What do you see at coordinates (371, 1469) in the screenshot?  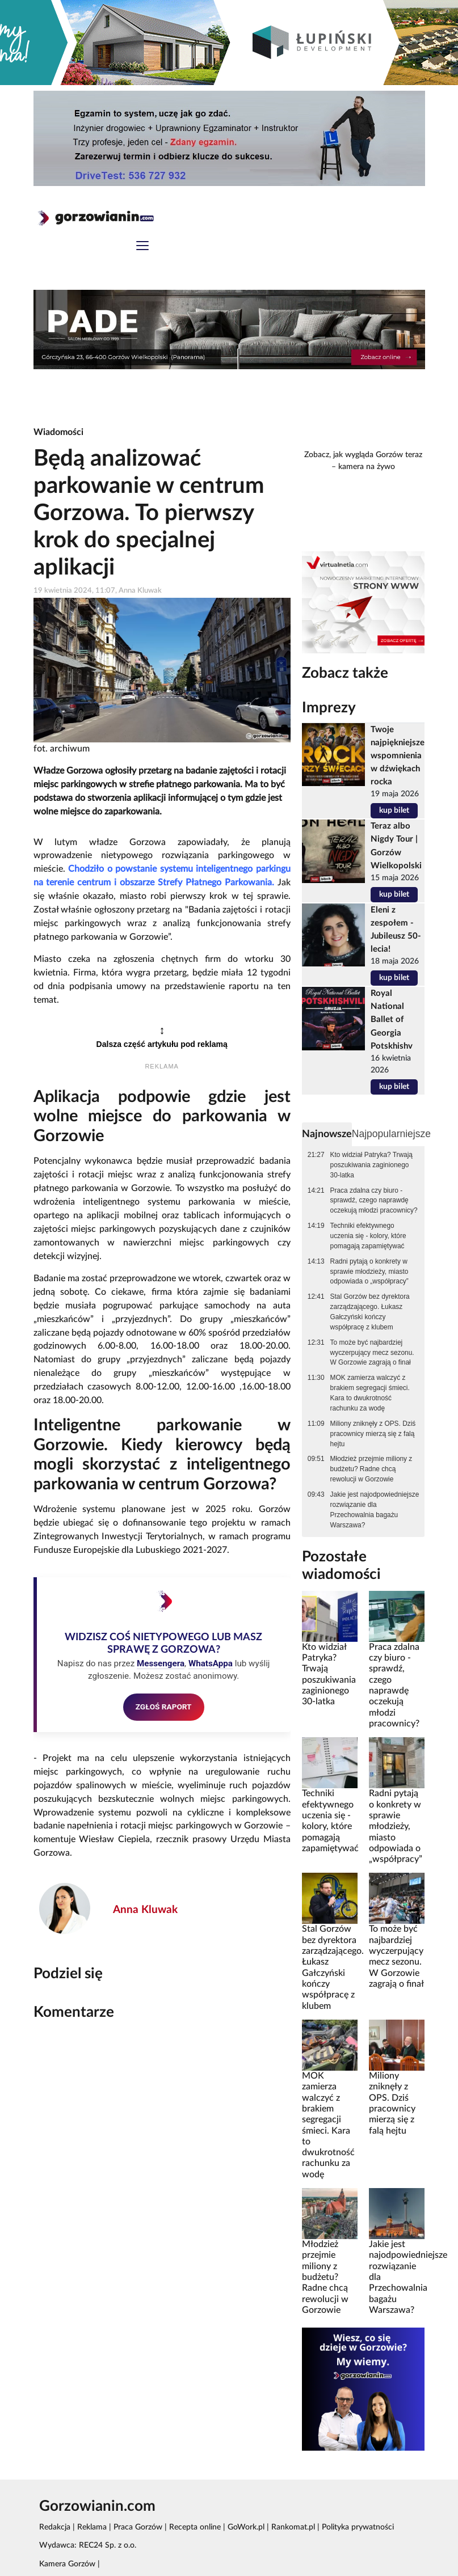 I see `Młodzież przejmie miliony z budżetu? Radne chcą rewolucji w Gorzowie` at bounding box center [371, 1469].